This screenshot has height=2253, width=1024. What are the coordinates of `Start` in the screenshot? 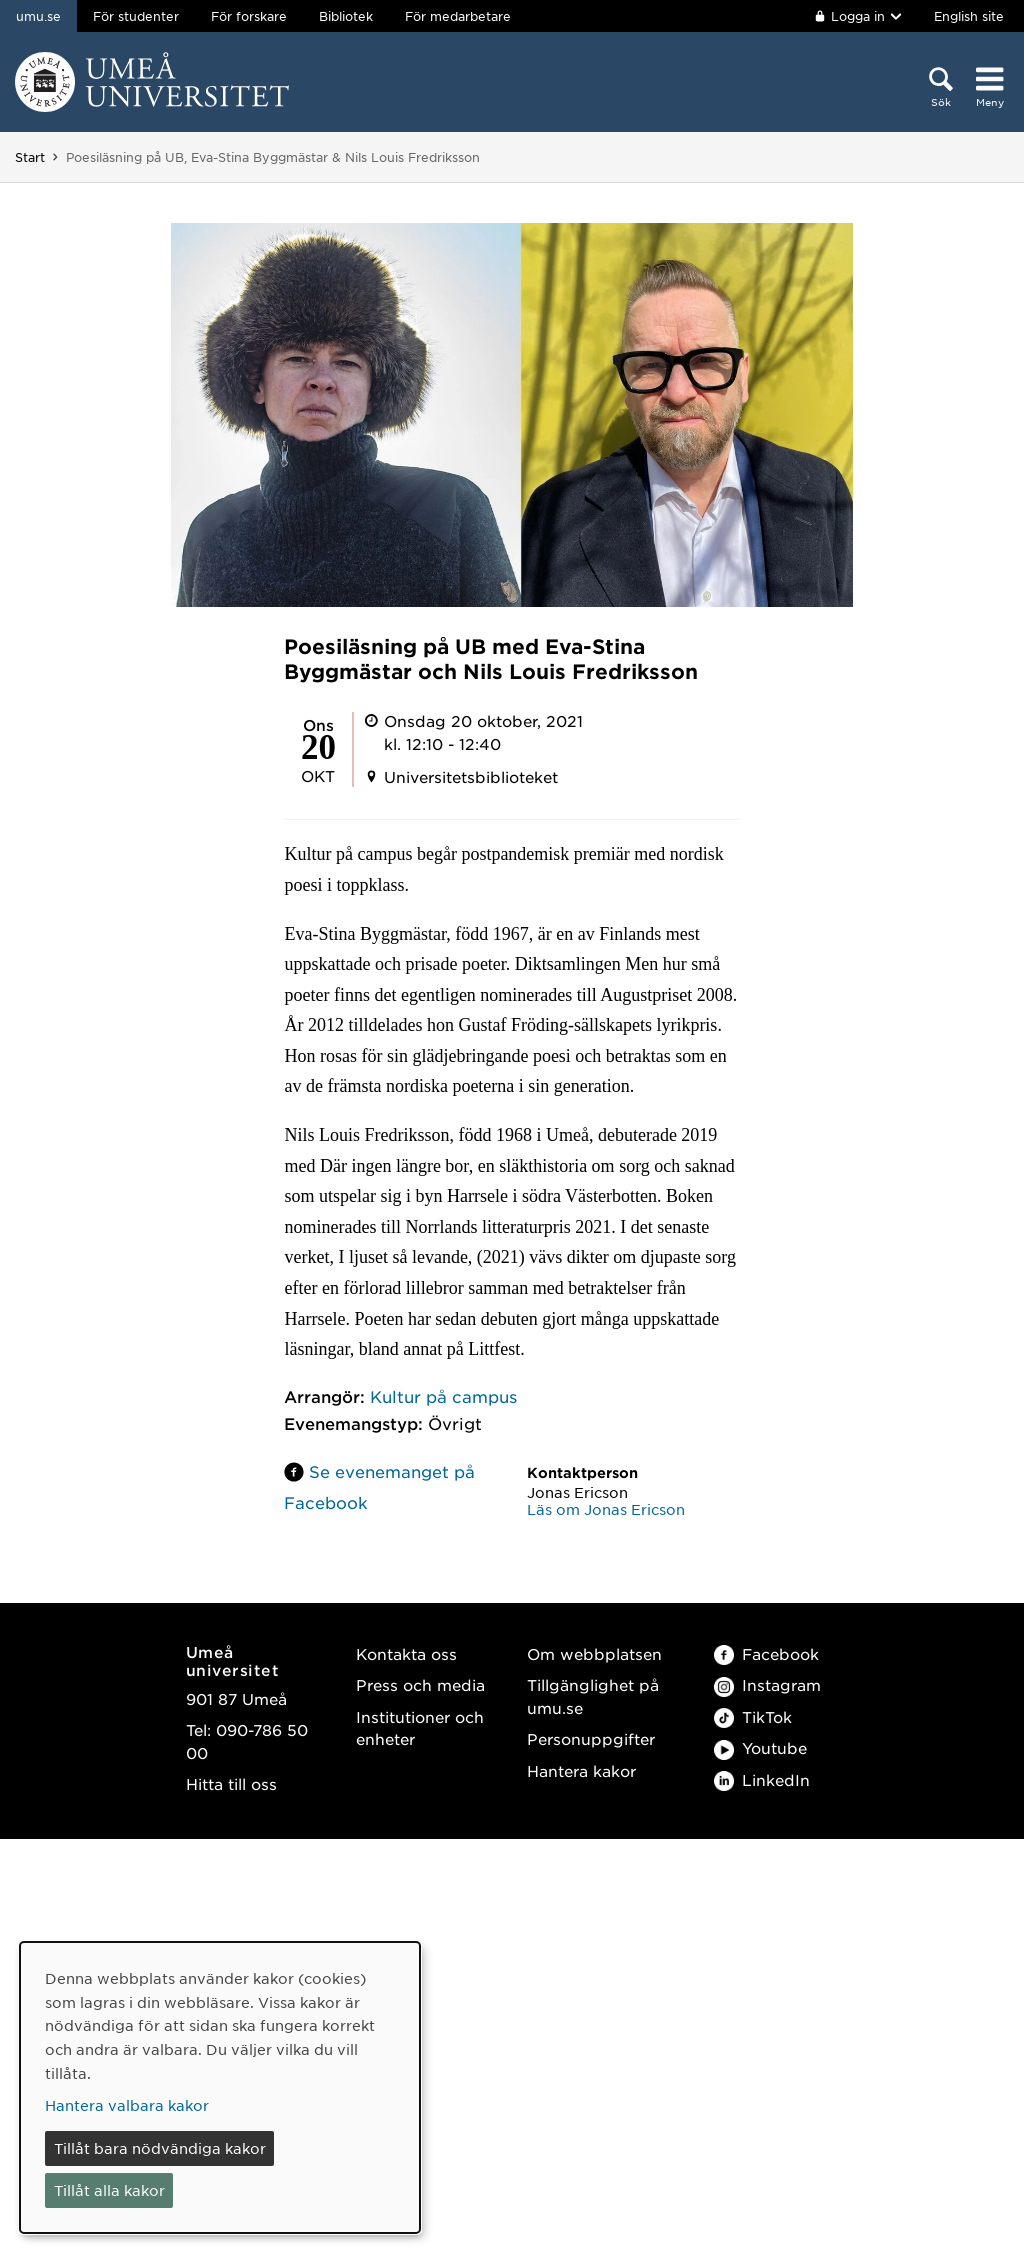 It's located at (30, 157).